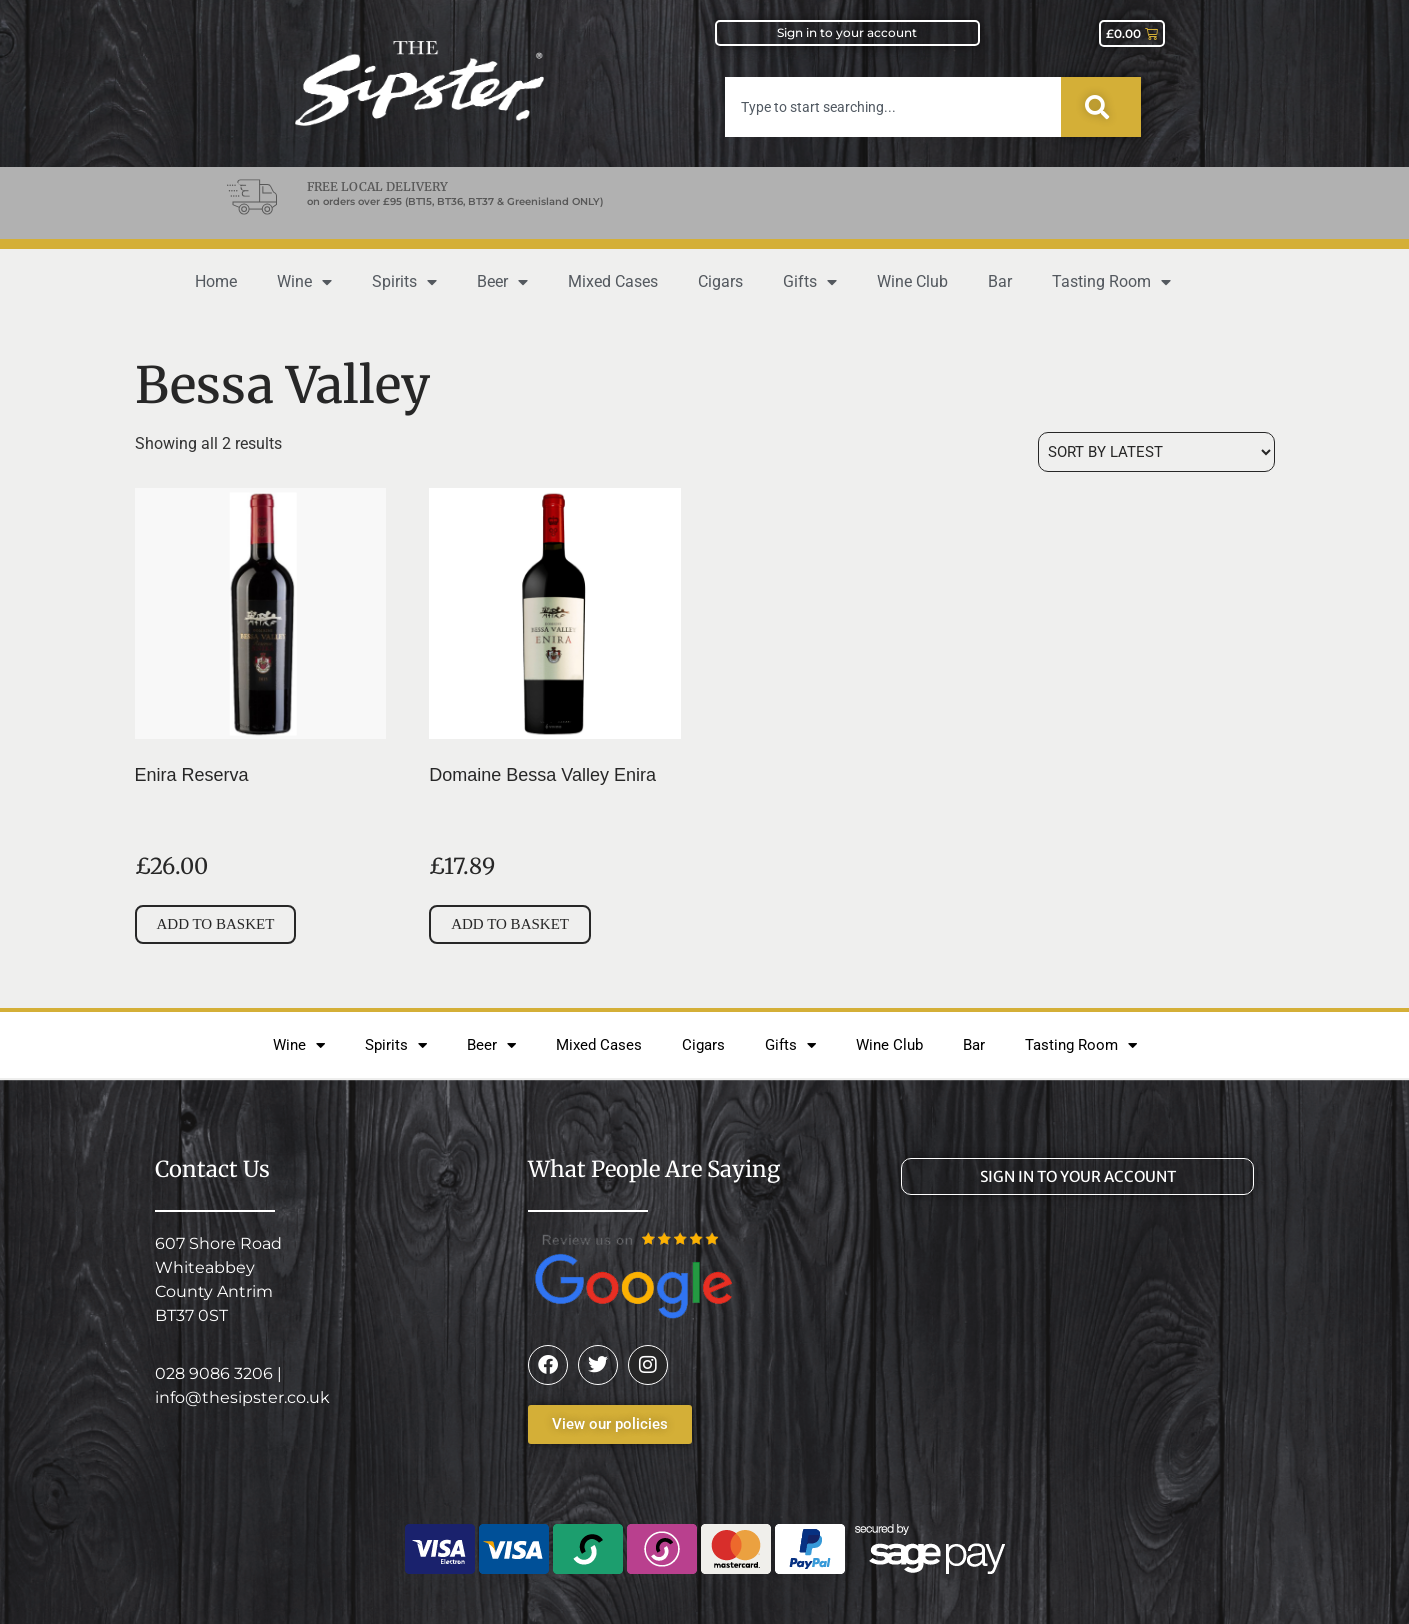 This screenshot has height=1624, width=1409. Describe the element at coordinates (1101, 107) in the screenshot. I see `[Search]` at that location.